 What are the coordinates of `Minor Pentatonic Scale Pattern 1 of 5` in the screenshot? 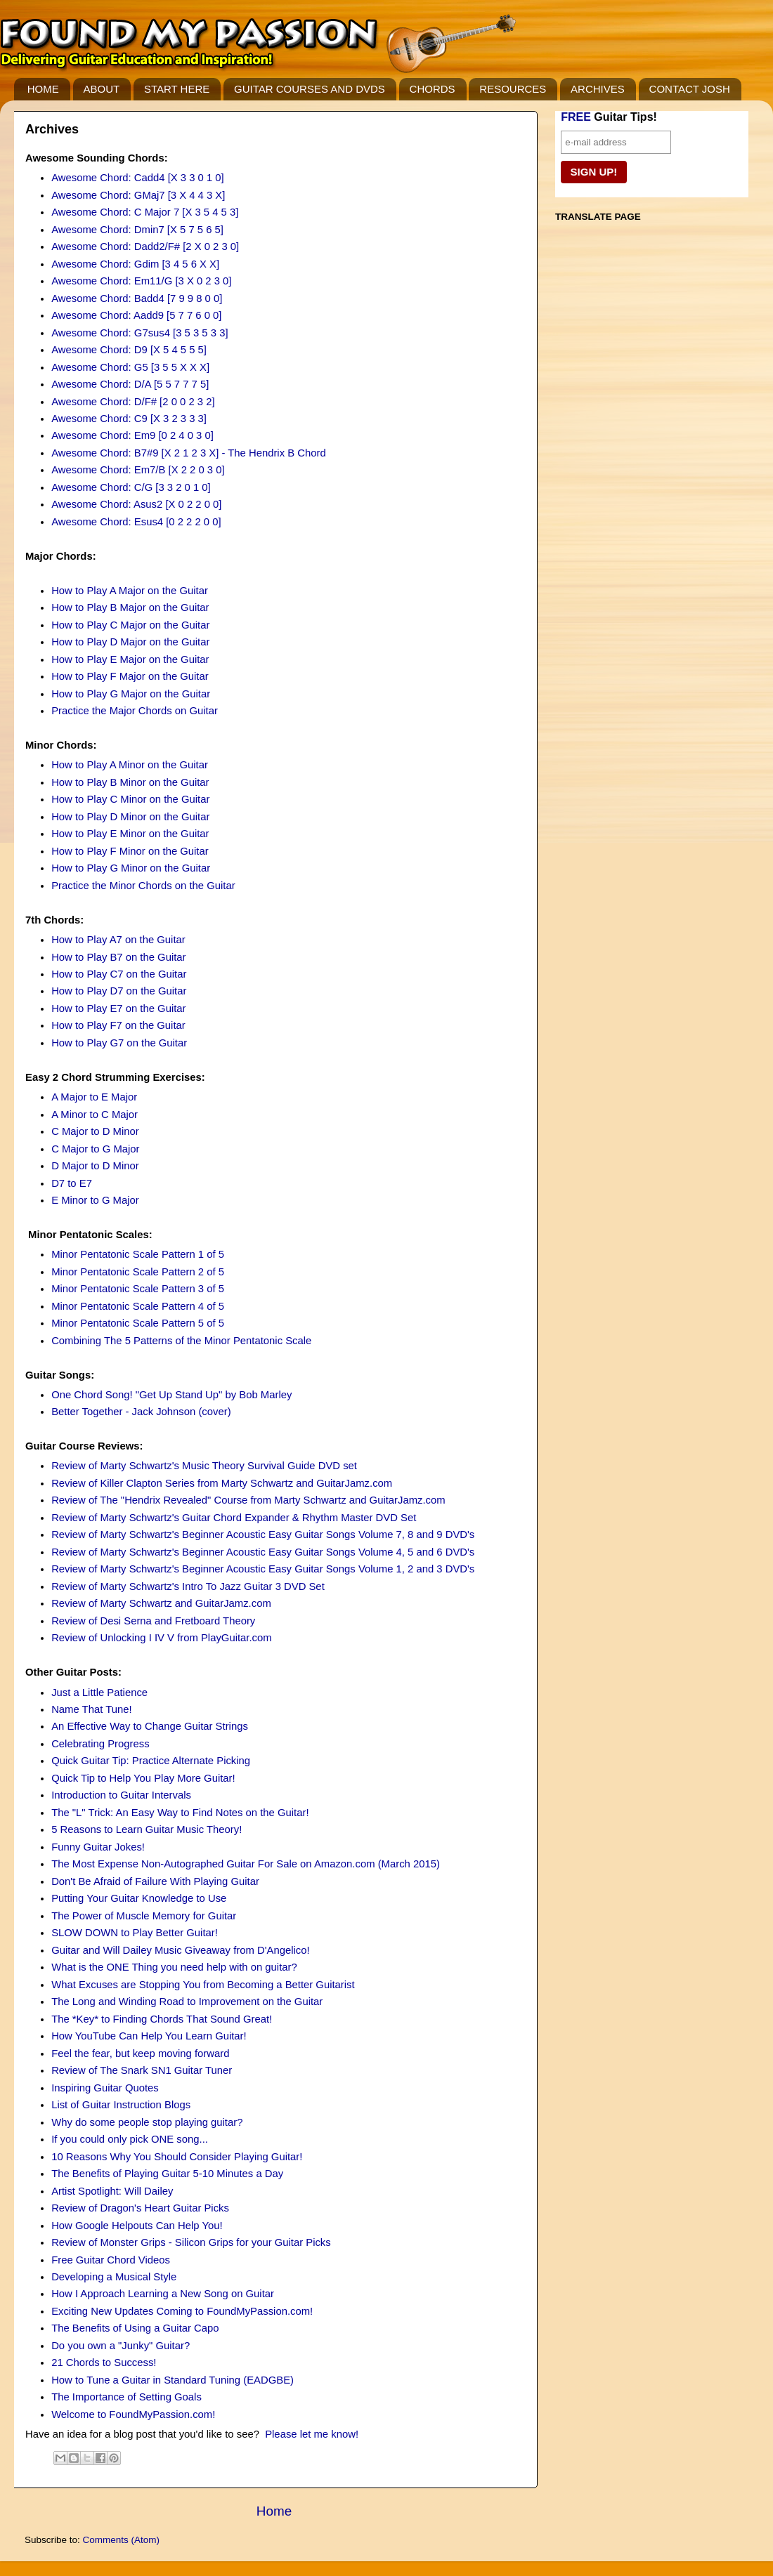 It's located at (137, 1254).